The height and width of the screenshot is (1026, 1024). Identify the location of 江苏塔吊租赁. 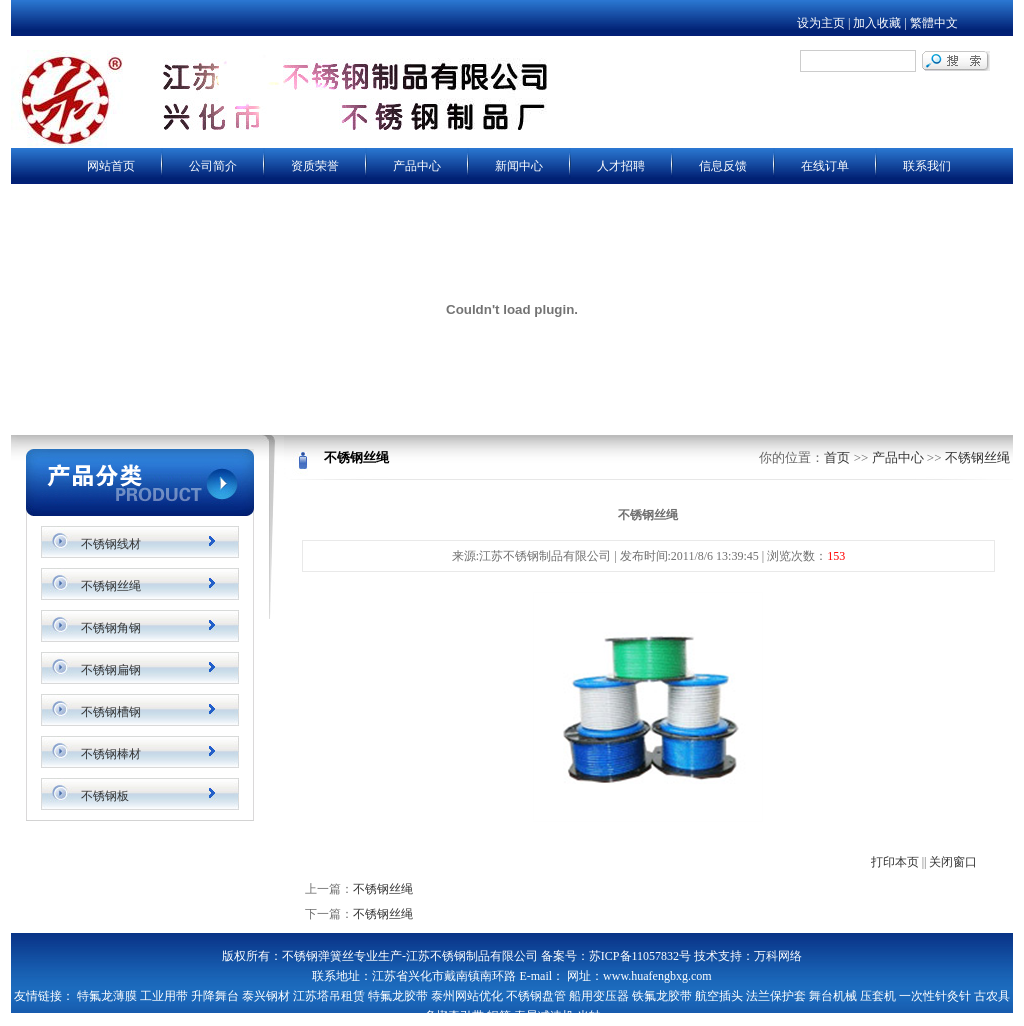
(329, 996).